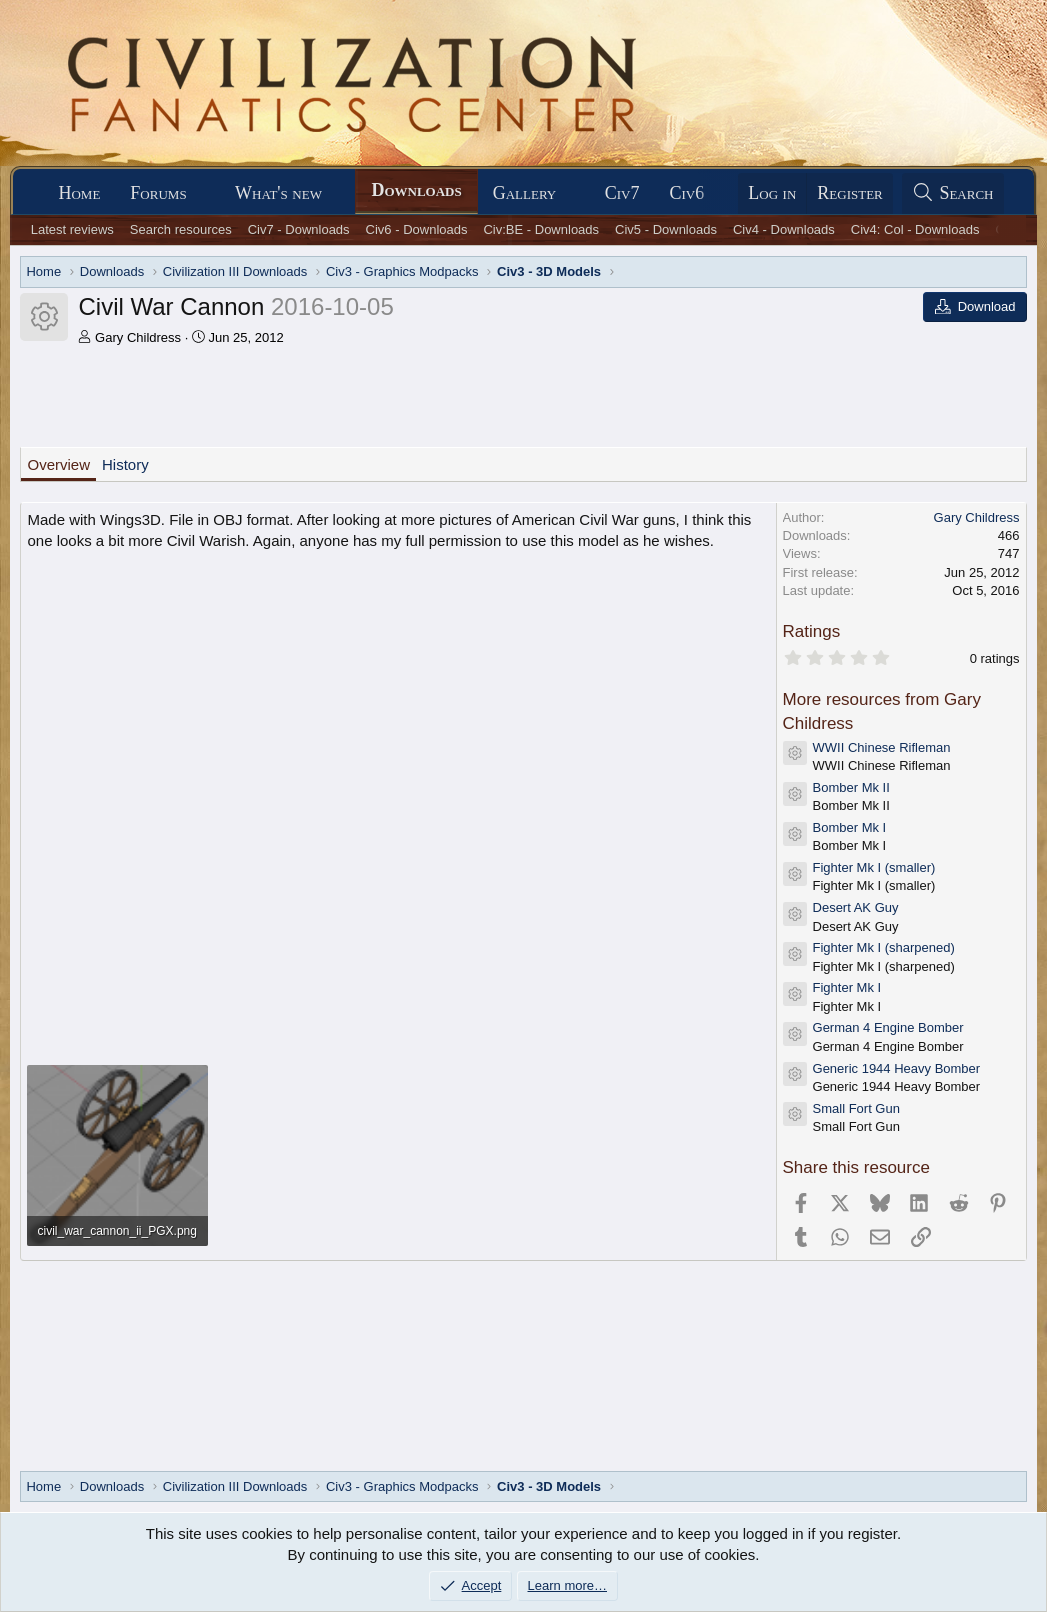  Describe the element at coordinates (953, 193) in the screenshot. I see `[Search]` at that location.